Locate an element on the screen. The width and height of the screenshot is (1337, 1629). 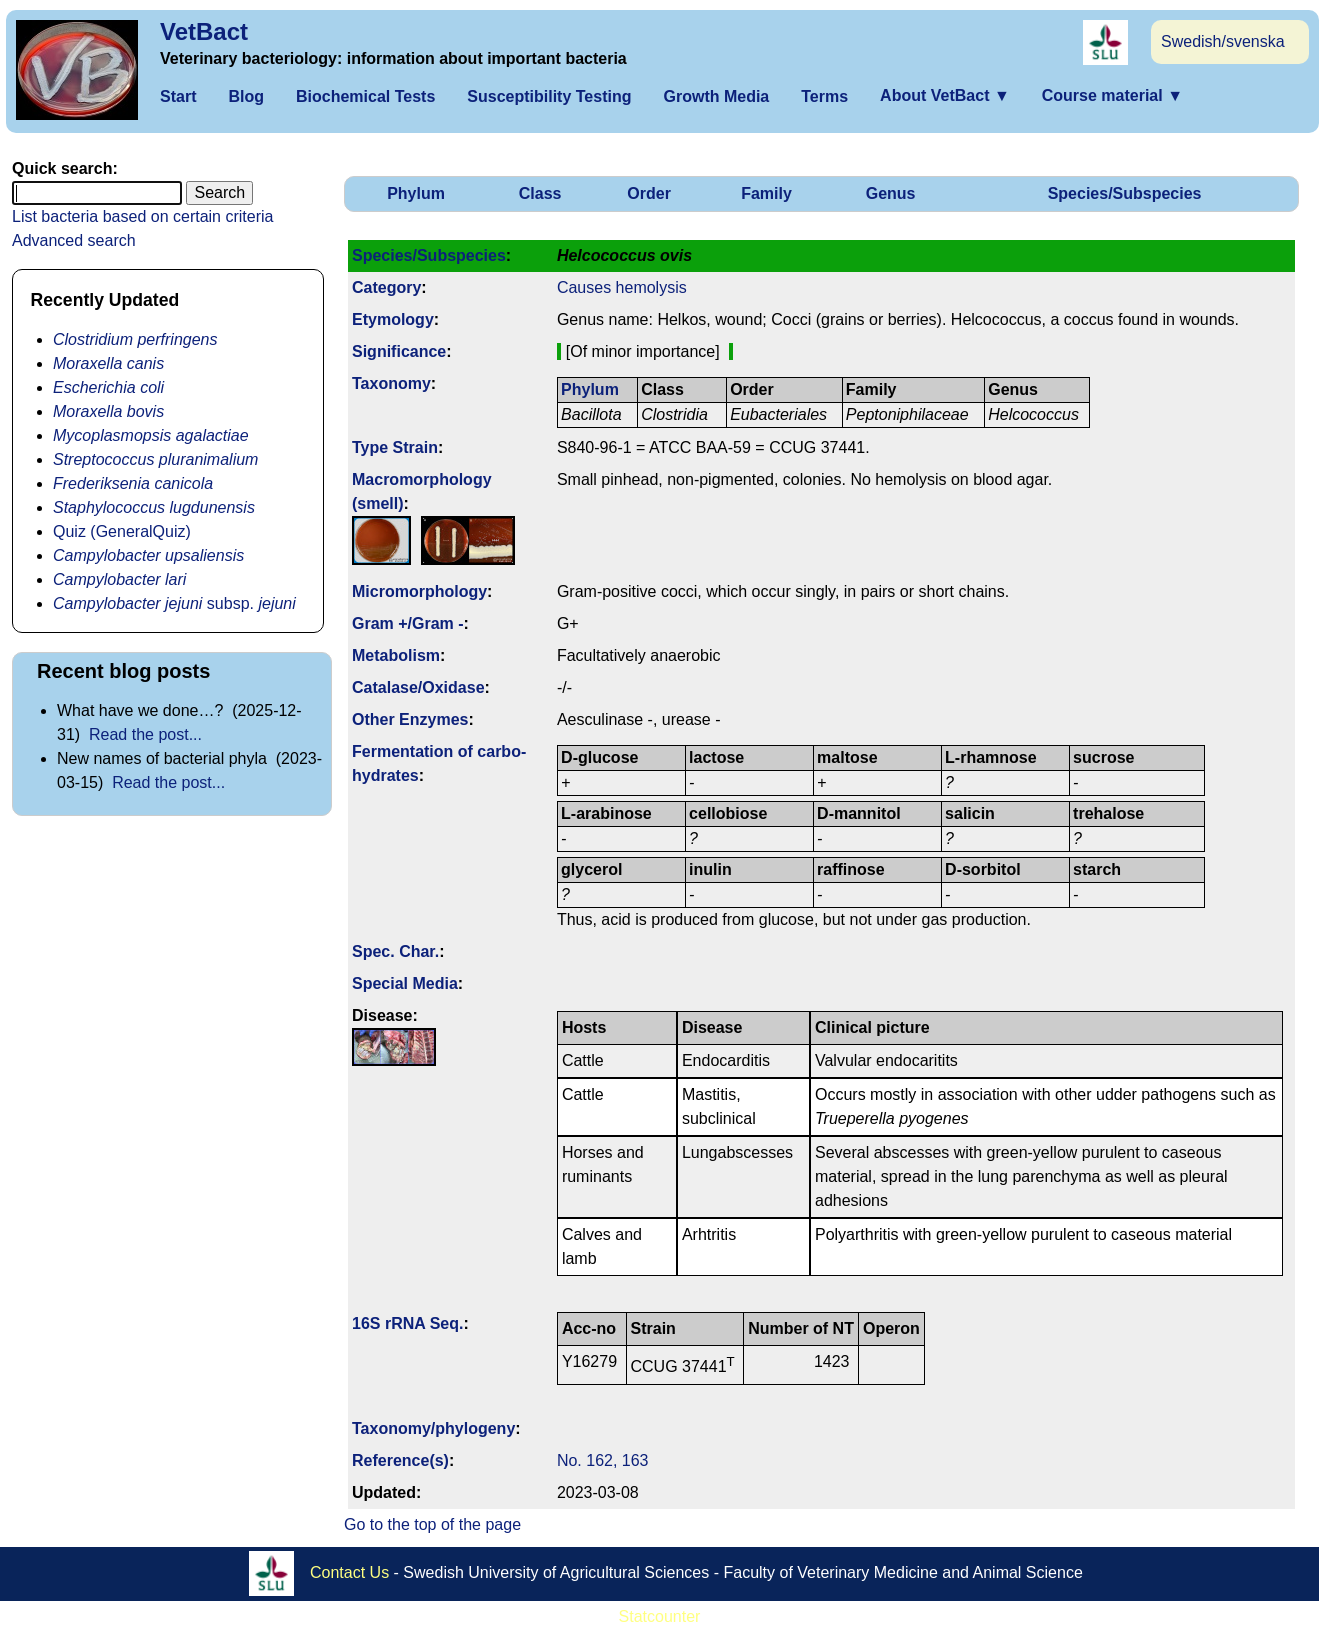
Etymology is located at coordinates (393, 319).